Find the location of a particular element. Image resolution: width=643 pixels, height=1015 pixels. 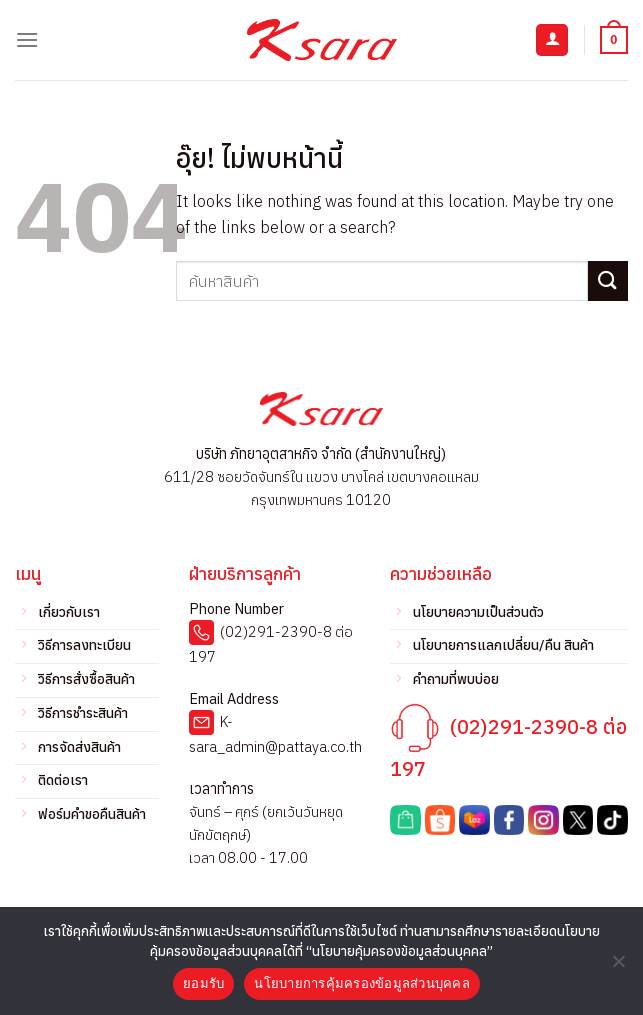

ยอมรับ is located at coordinates (203, 983).